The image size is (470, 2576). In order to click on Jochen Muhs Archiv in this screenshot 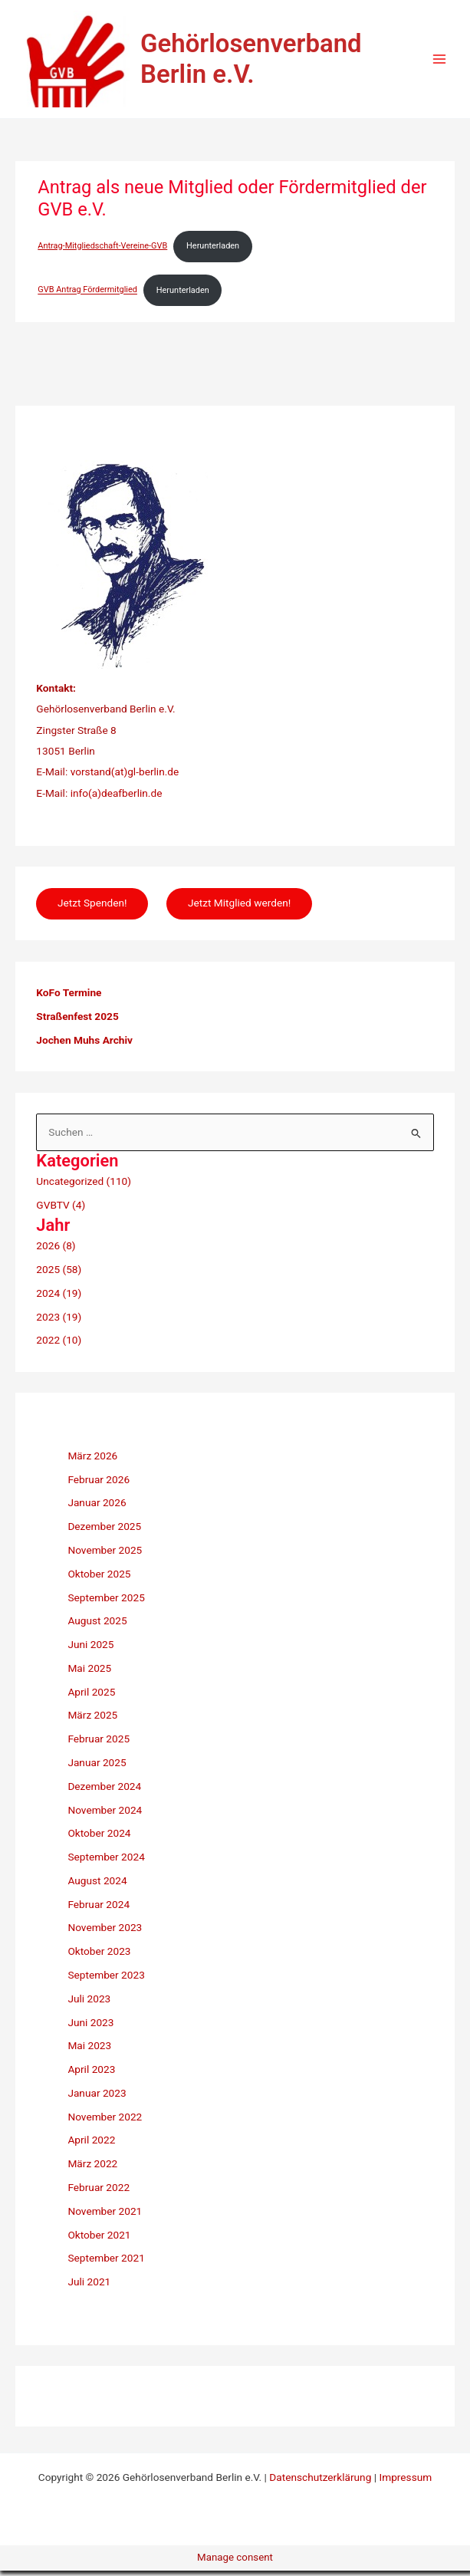, I will do `click(84, 1044)`.